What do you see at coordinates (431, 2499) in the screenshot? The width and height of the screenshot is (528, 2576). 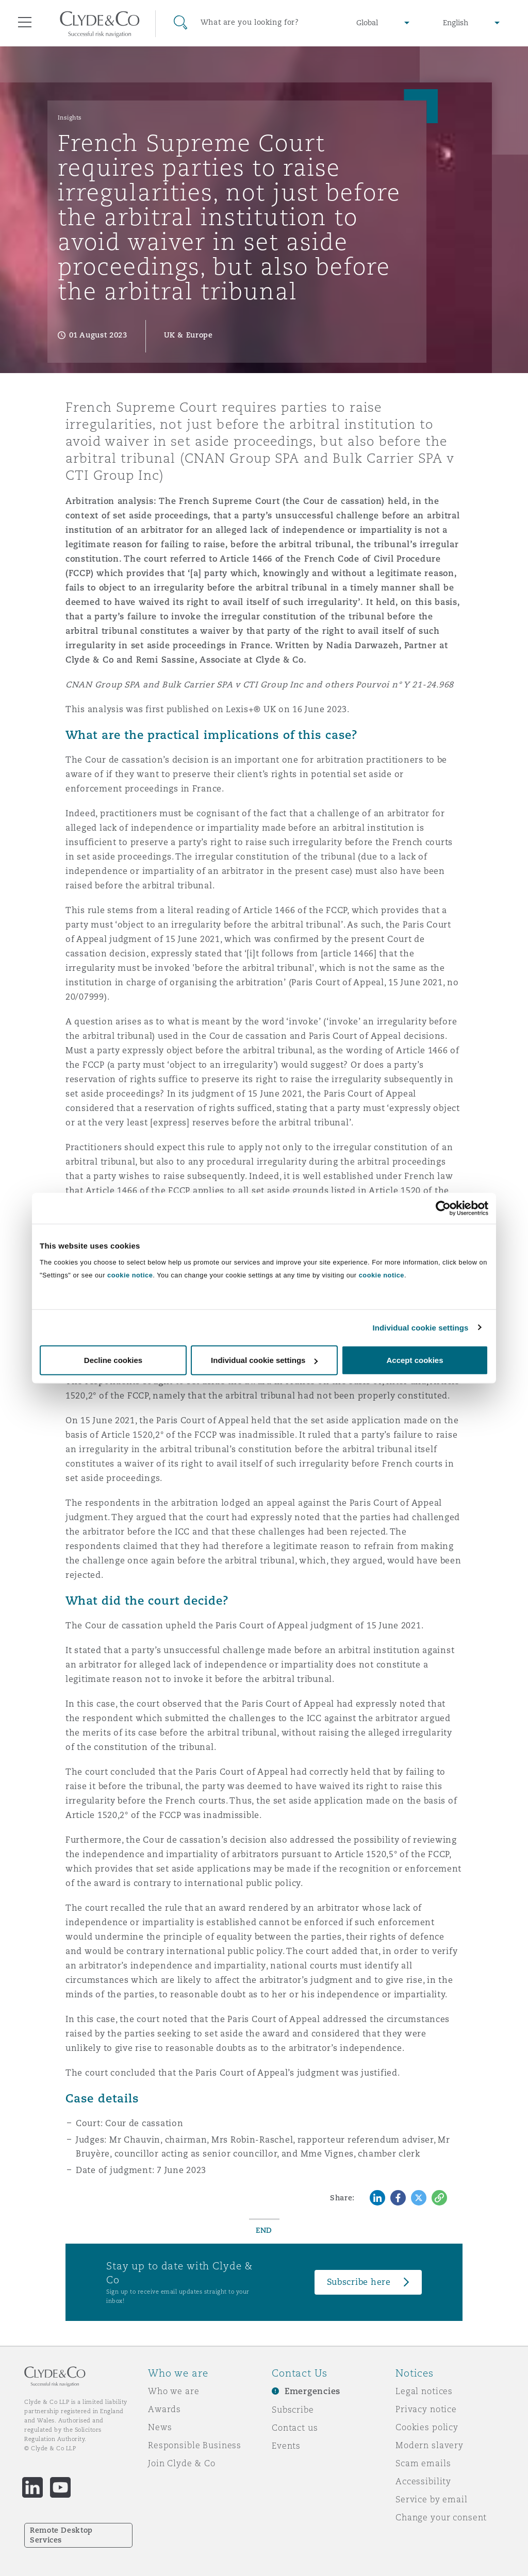 I see `Service by email` at bounding box center [431, 2499].